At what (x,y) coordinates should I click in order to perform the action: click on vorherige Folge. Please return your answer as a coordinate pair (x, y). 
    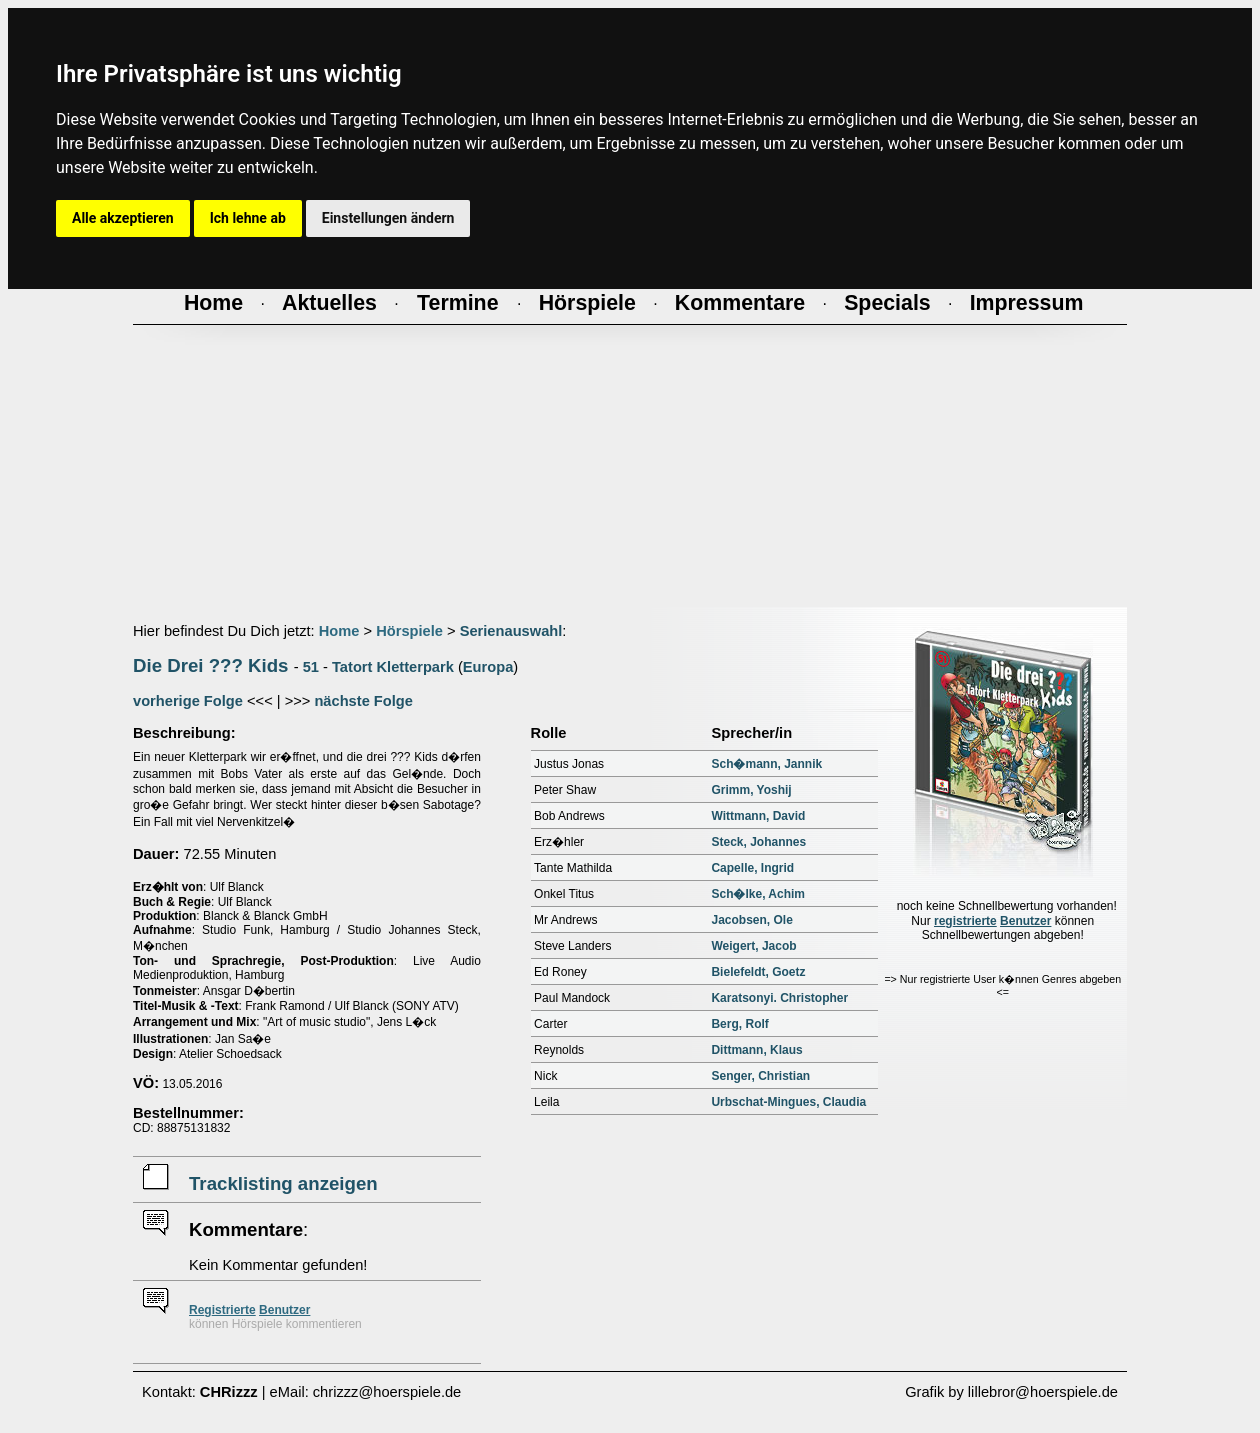
    Looking at the image, I should click on (188, 701).